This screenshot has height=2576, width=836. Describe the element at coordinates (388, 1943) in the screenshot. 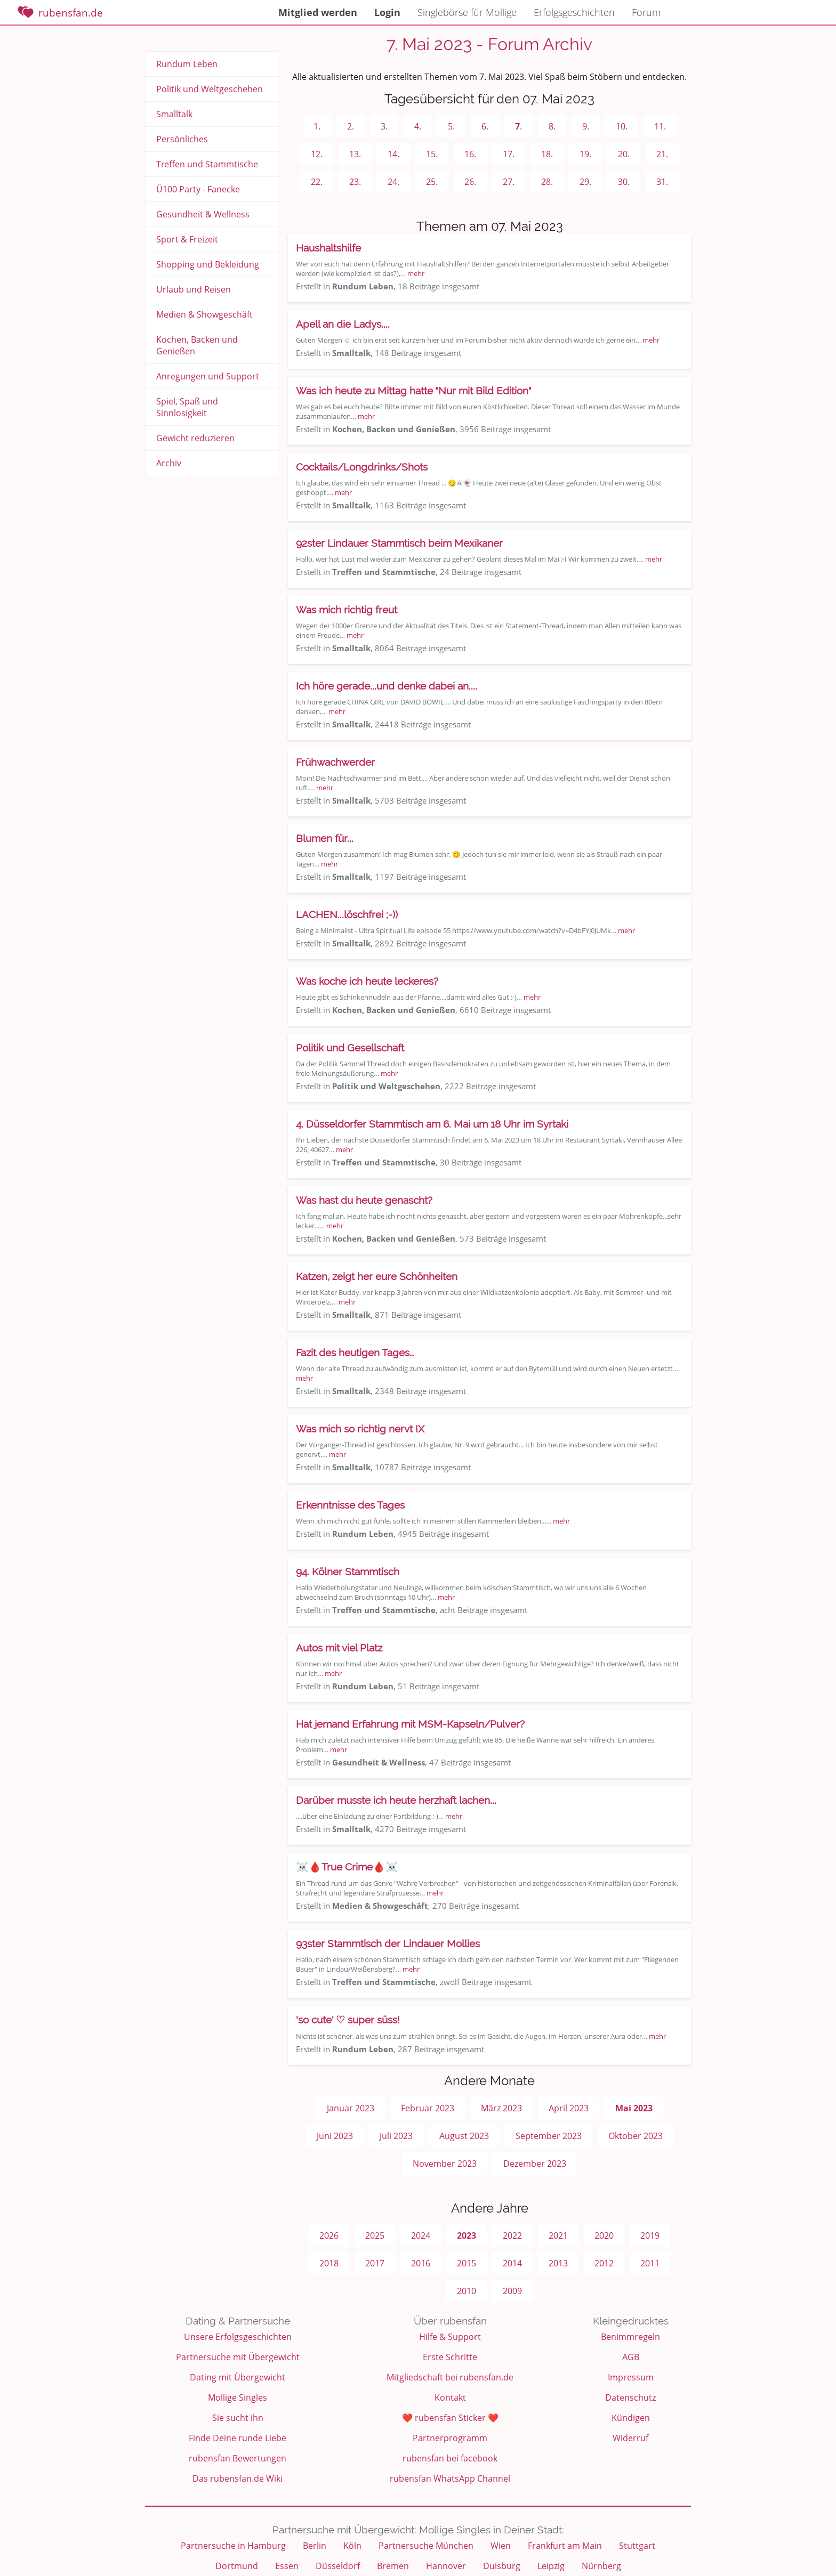

I see `93ster Stammtisch der Lindauer Mollies` at that location.